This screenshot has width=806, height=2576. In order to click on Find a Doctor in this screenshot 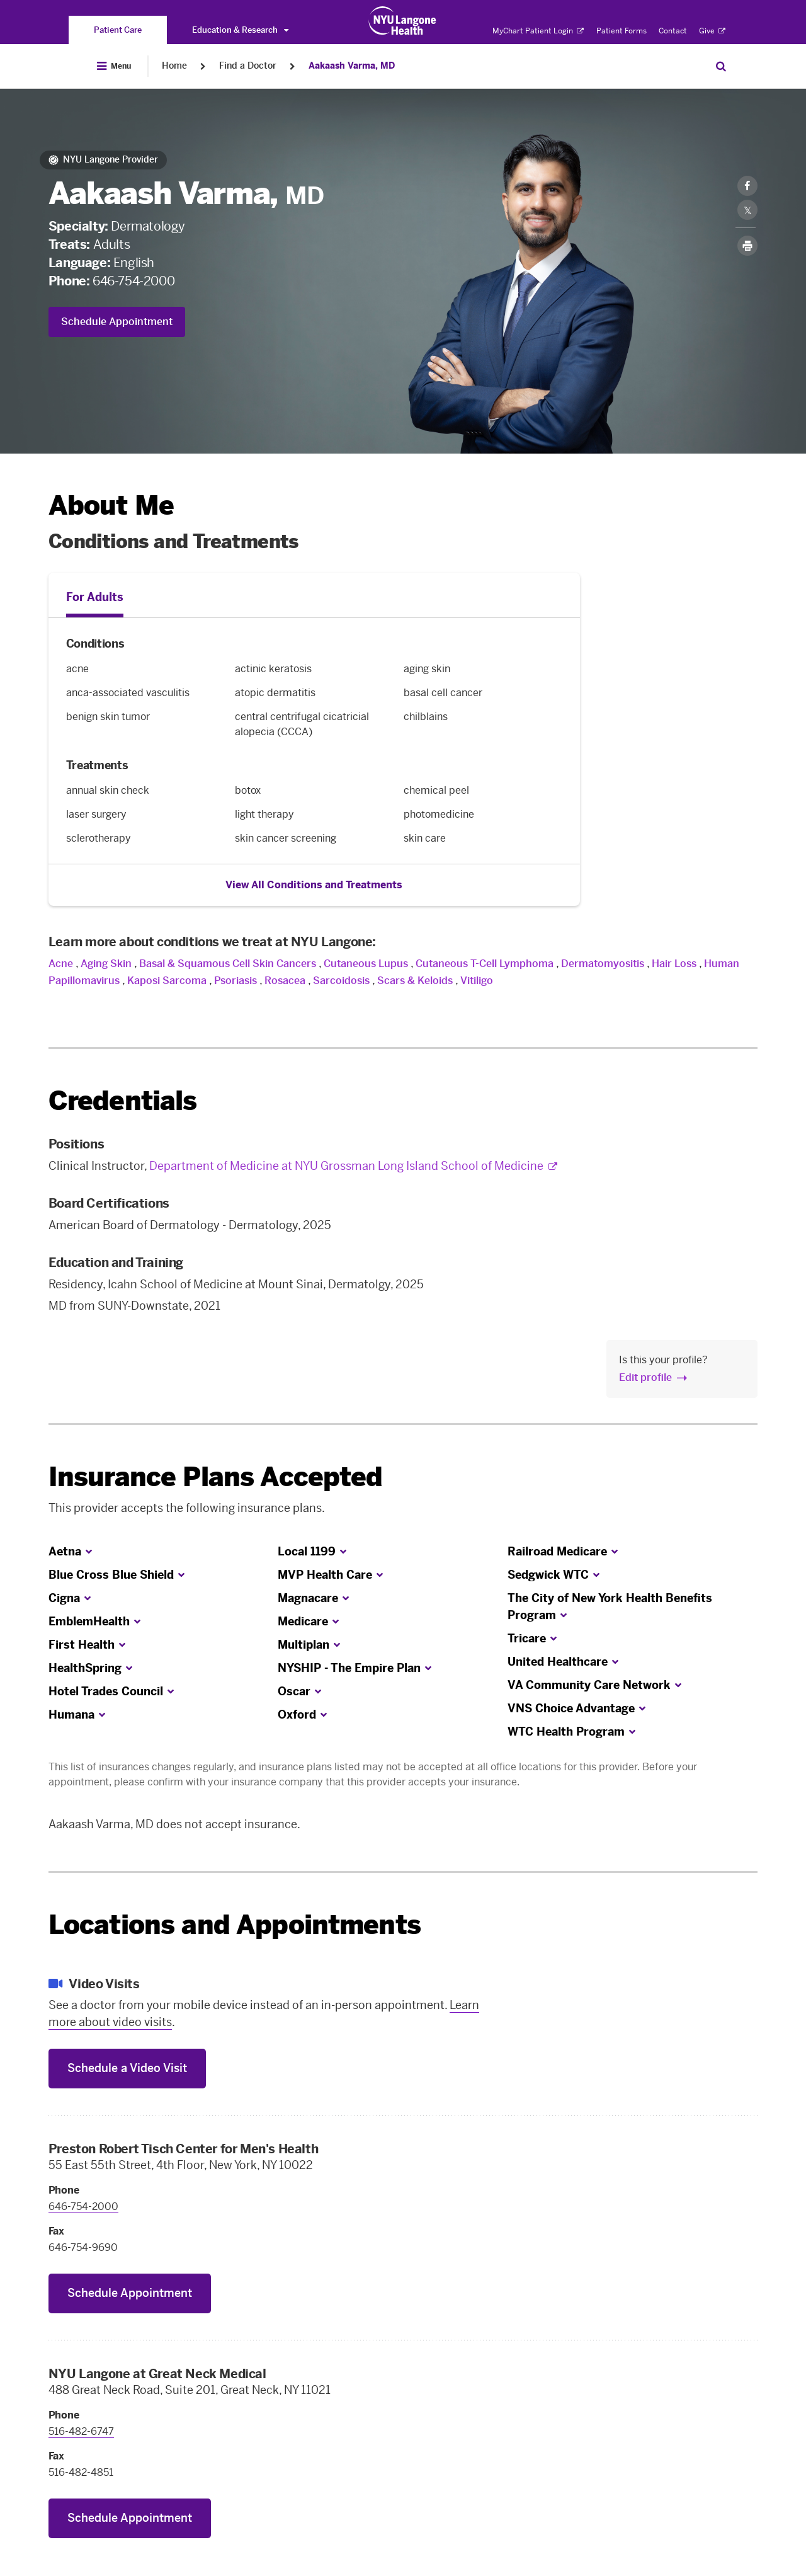, I will do `click(247, 65)`.